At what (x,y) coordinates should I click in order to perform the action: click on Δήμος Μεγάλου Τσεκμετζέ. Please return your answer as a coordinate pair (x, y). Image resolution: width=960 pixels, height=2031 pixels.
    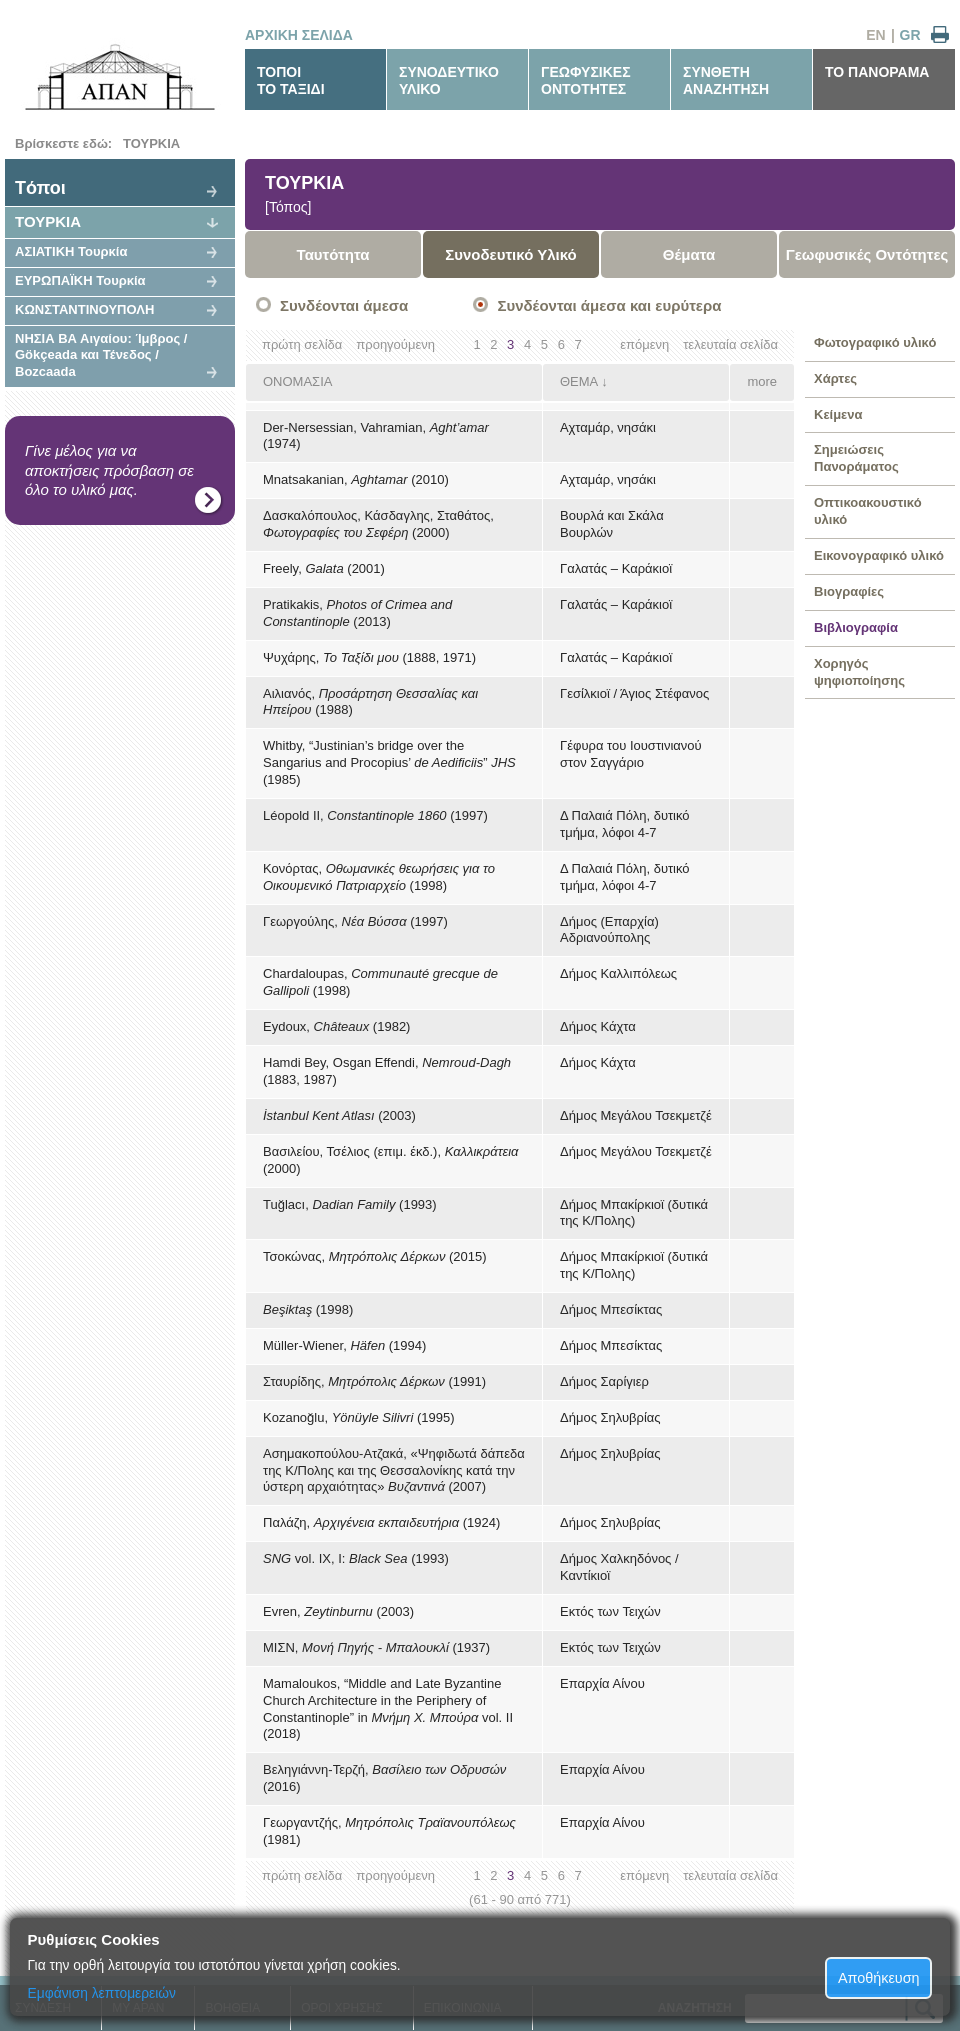
    Looking at the image, I should click on (636, 1115).